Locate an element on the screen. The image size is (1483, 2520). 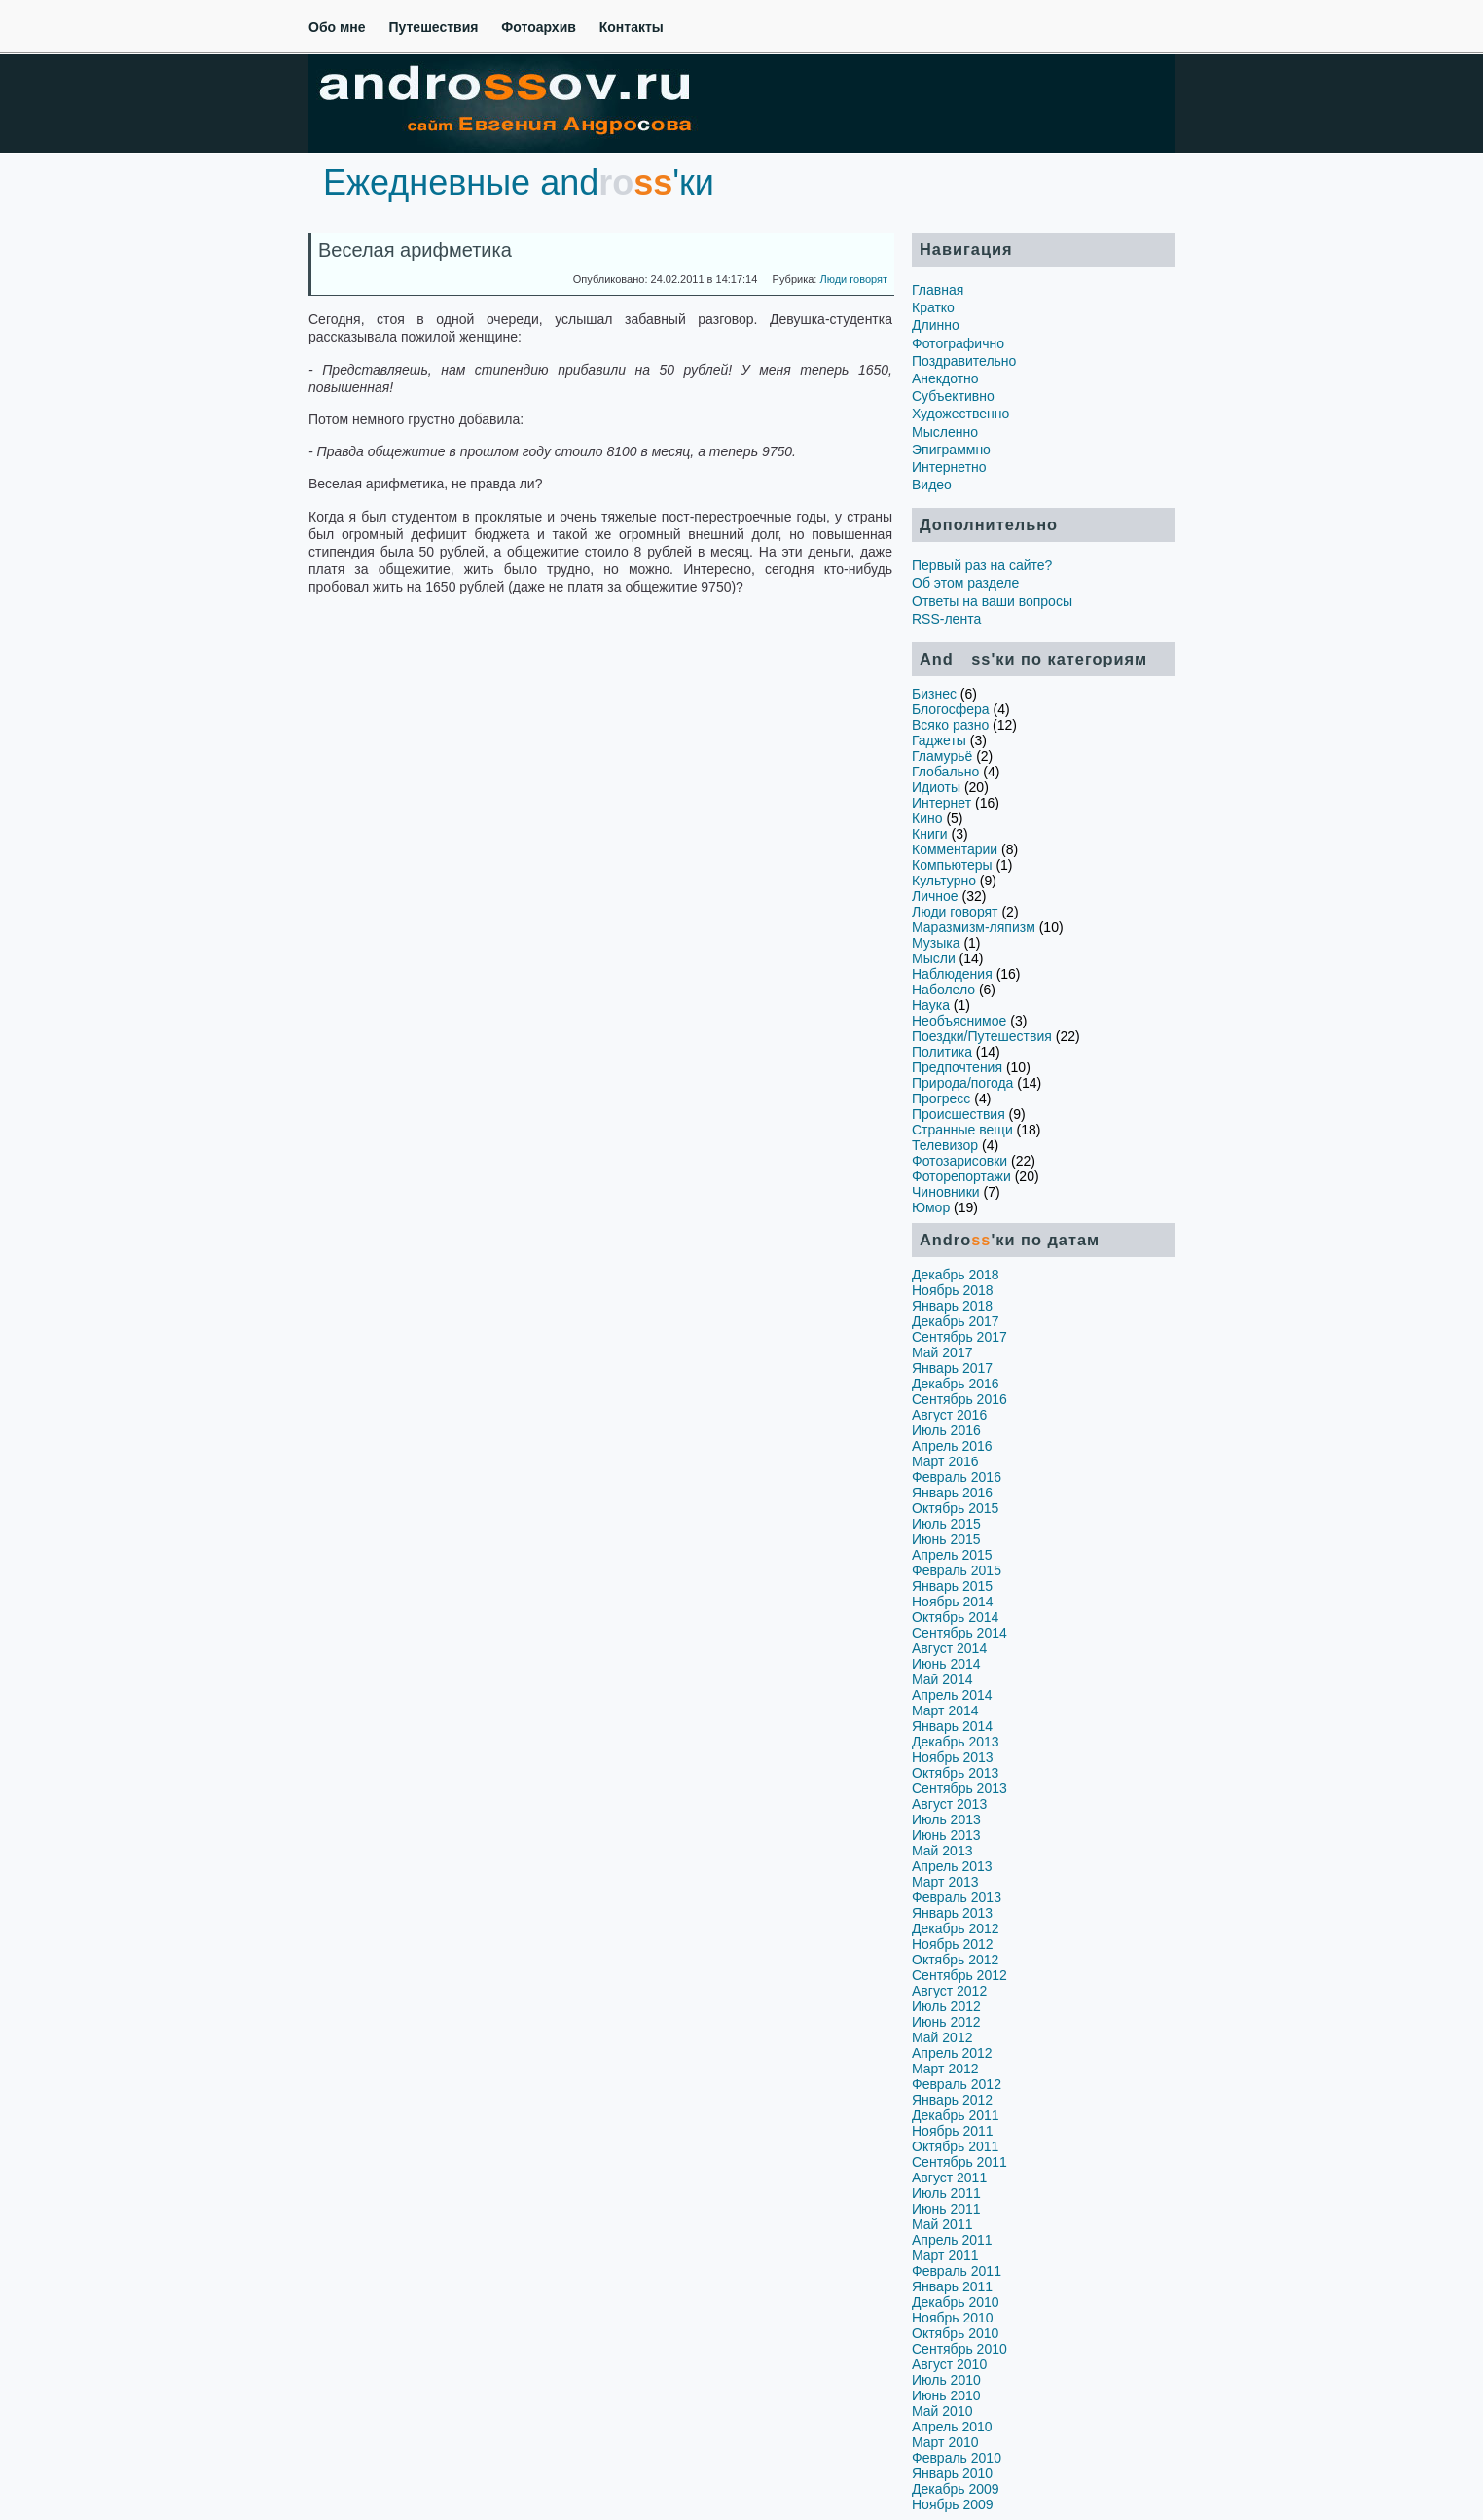
Странные вещи is located at coordinates (962, 1129).